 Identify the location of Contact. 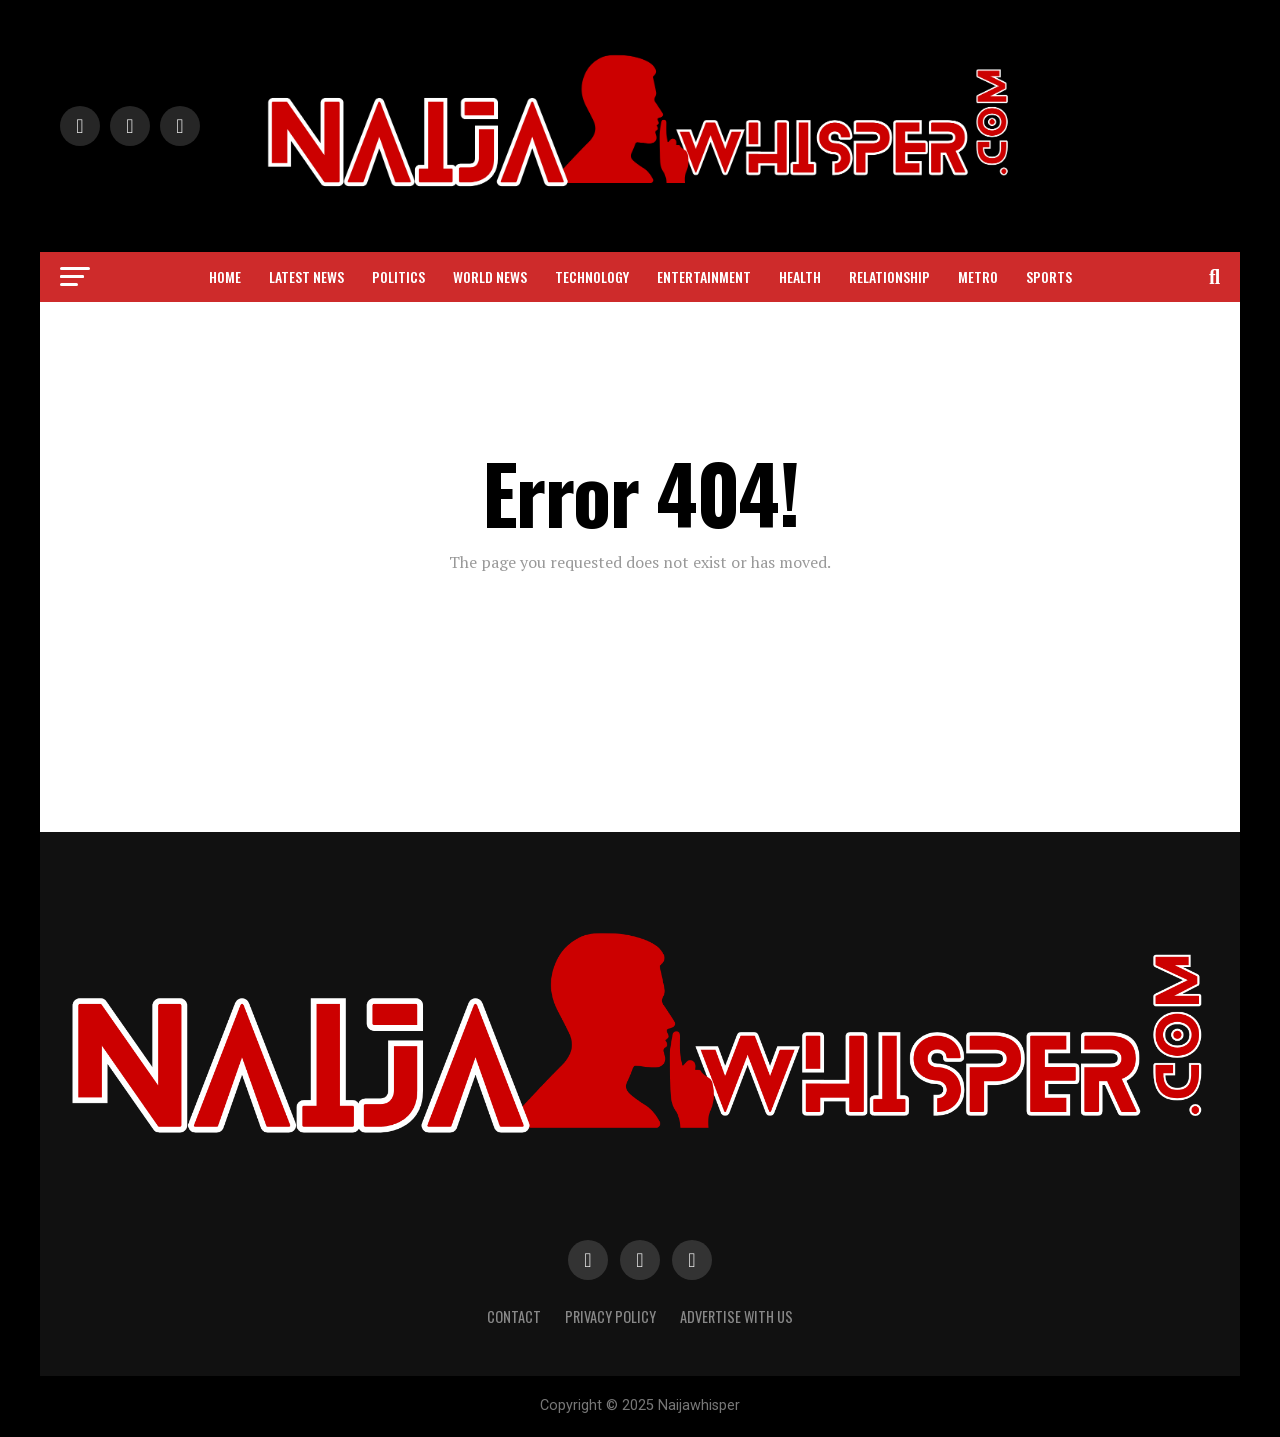
(514, 1316).